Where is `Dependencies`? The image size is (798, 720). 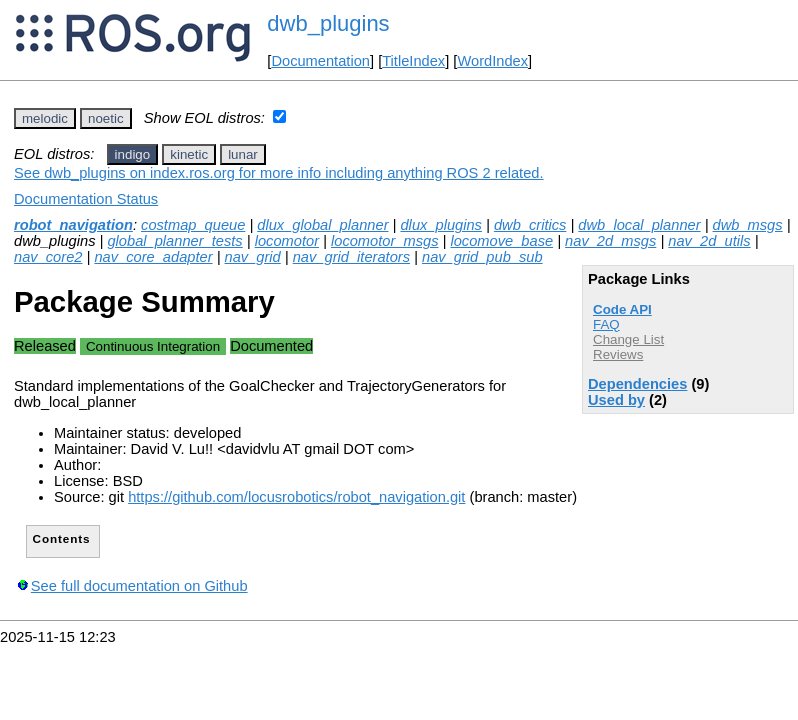
Dependencies is located at coordinates (637, 384).